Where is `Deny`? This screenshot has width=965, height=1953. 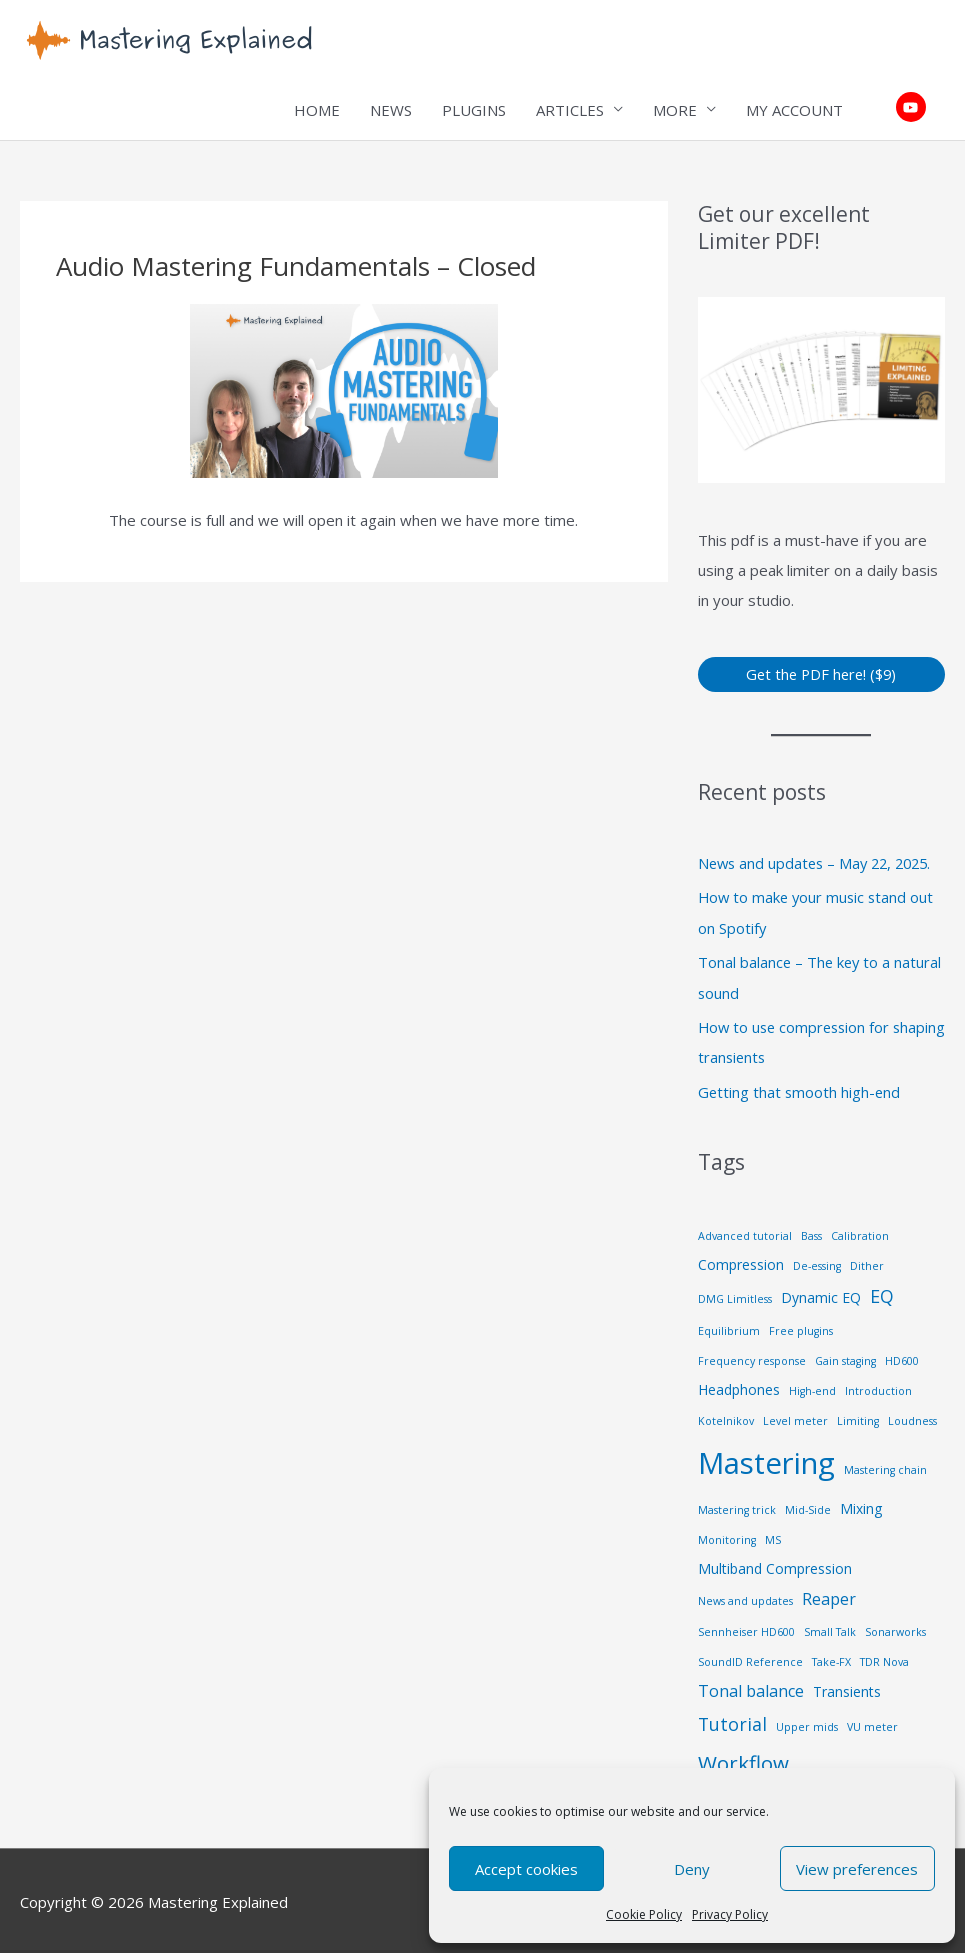
Deny is located at coordinates (692, 1869).